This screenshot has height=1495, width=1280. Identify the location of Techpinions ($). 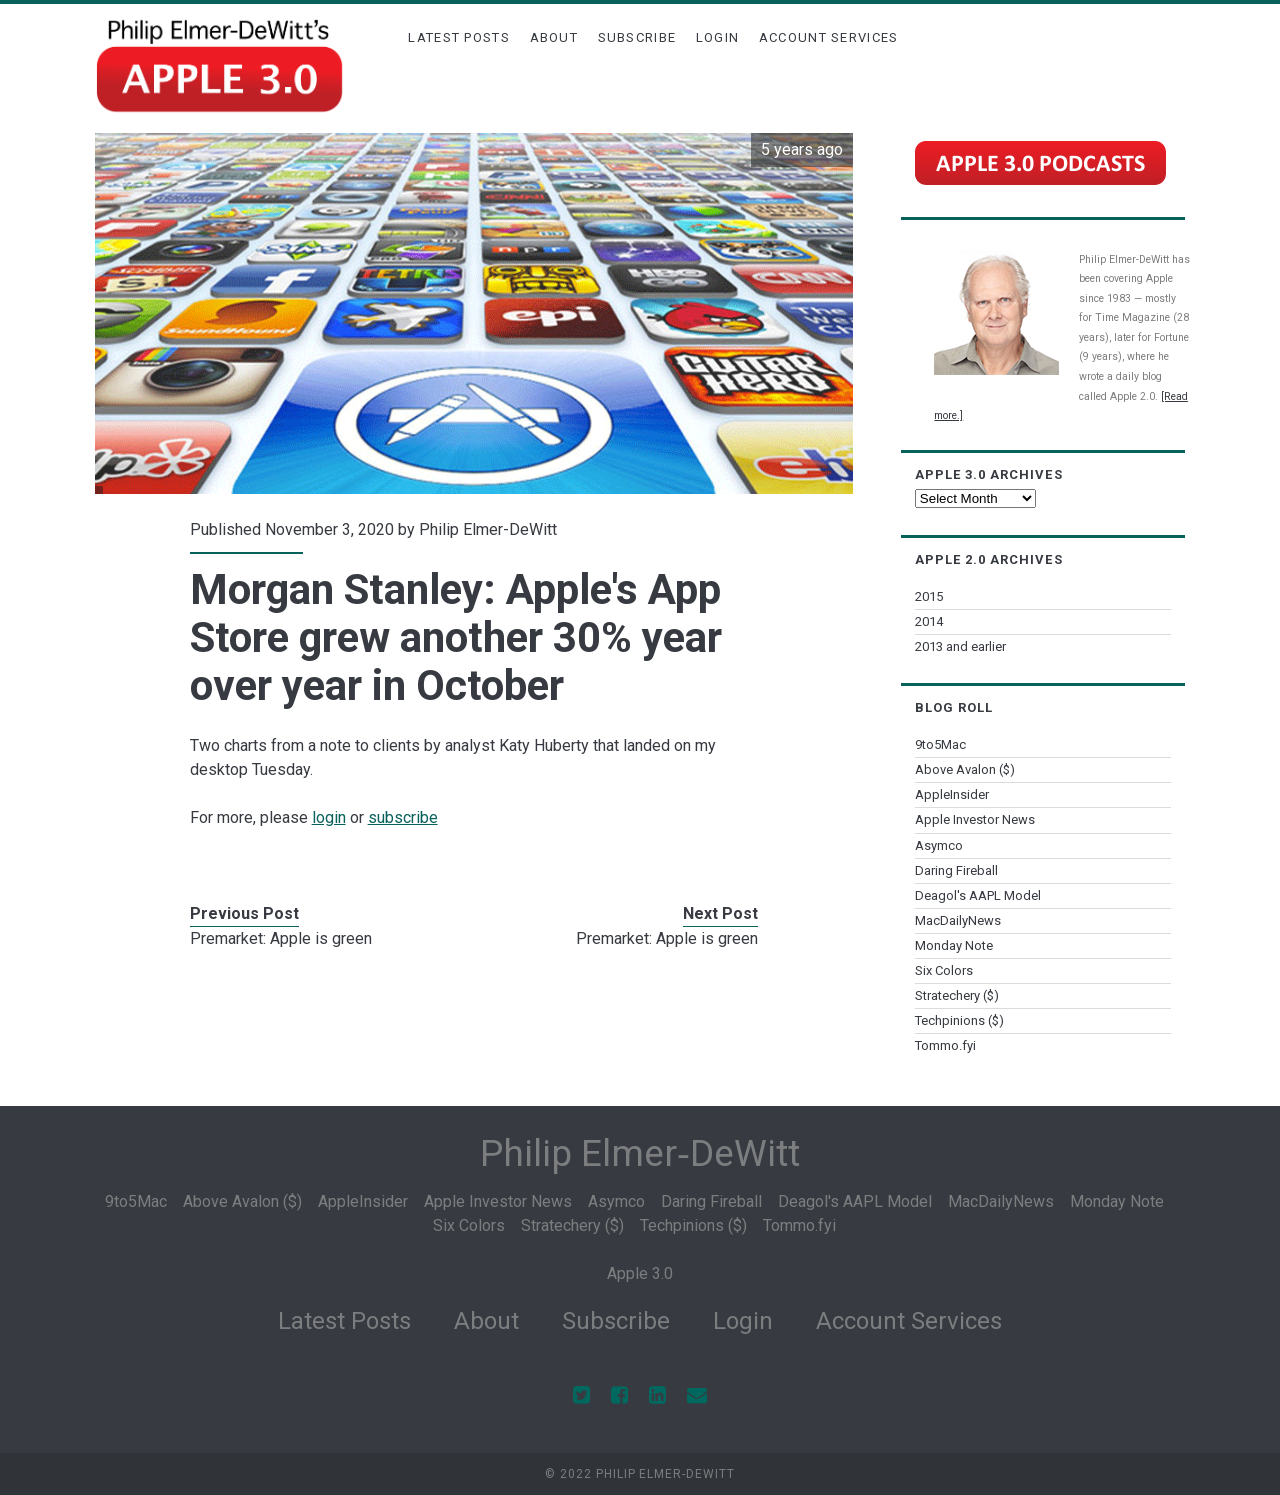
(959, 1020).